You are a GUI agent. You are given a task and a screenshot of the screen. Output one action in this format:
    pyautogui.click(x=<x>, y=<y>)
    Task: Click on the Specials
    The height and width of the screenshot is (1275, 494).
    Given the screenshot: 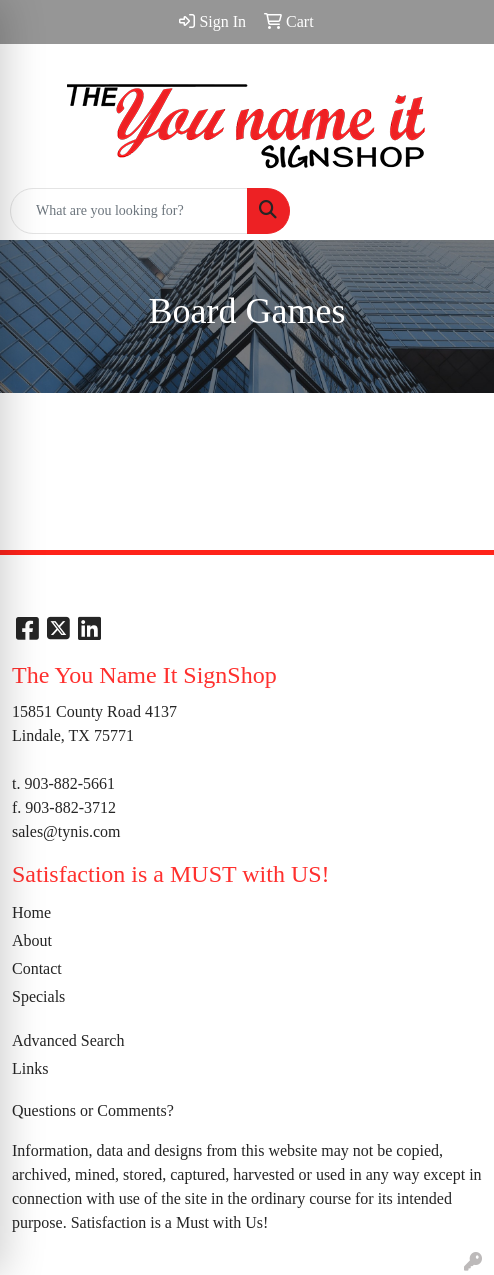 What is the action you would take?
    pyautogui.click(x=38, y=996)
    